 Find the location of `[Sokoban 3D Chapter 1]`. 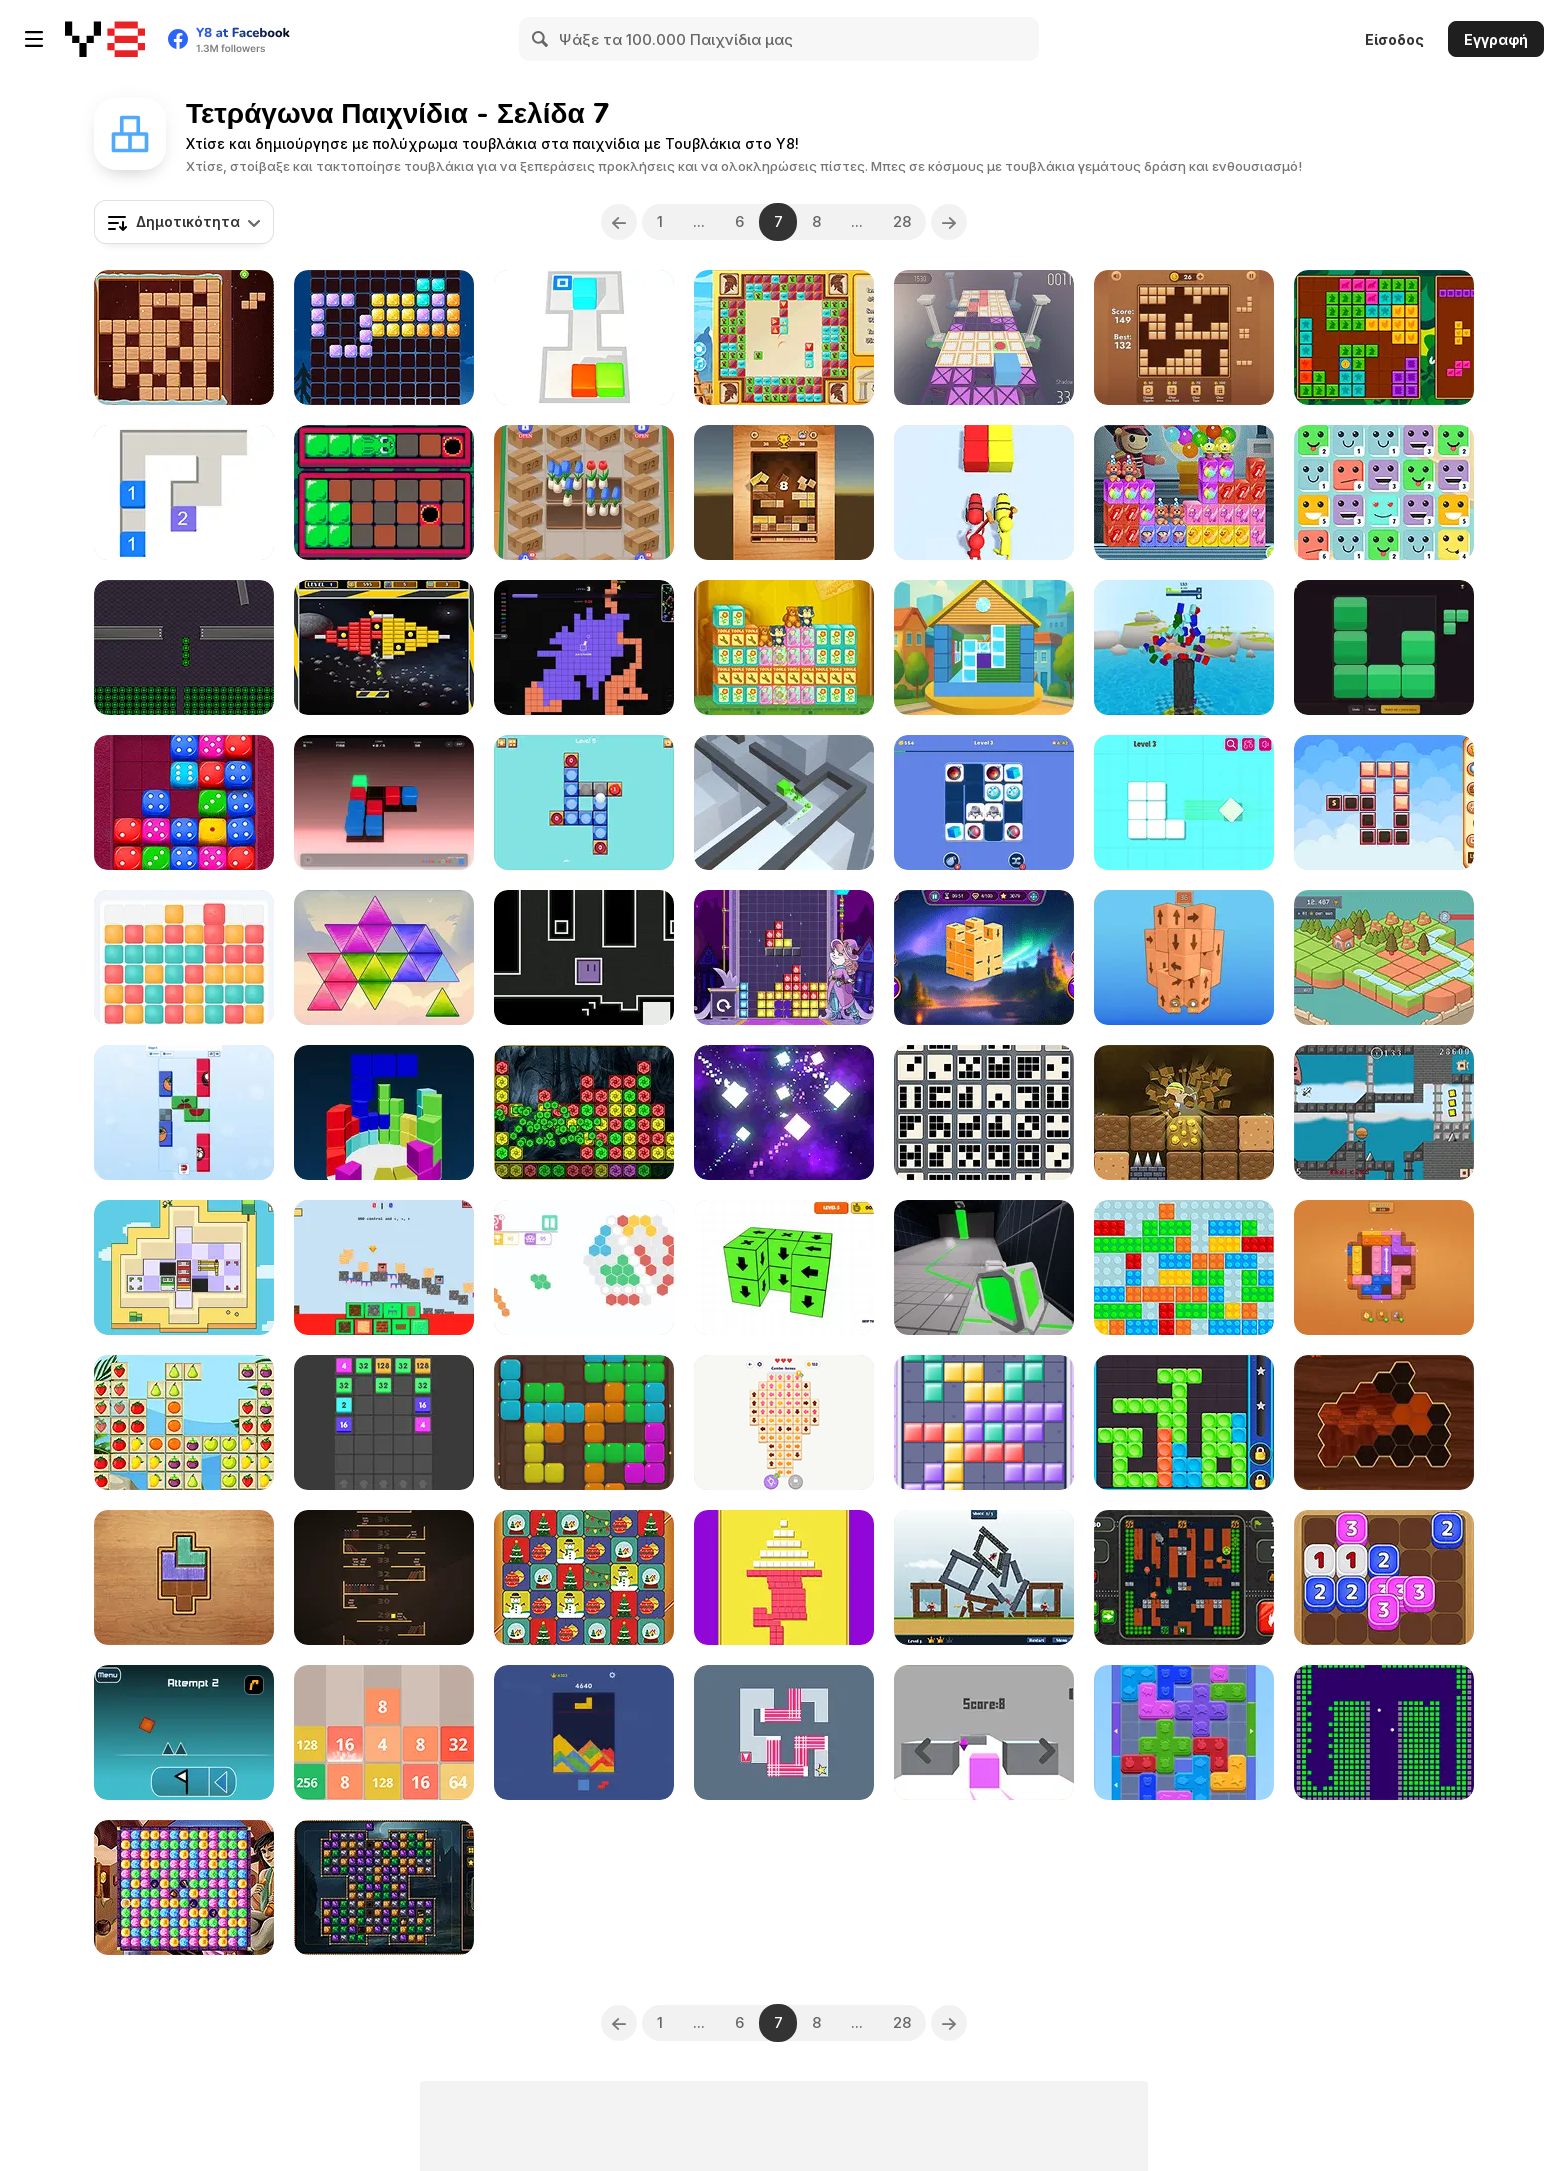

[Sokoban 3D Chapter 1] is located at coordinates (584, 337).